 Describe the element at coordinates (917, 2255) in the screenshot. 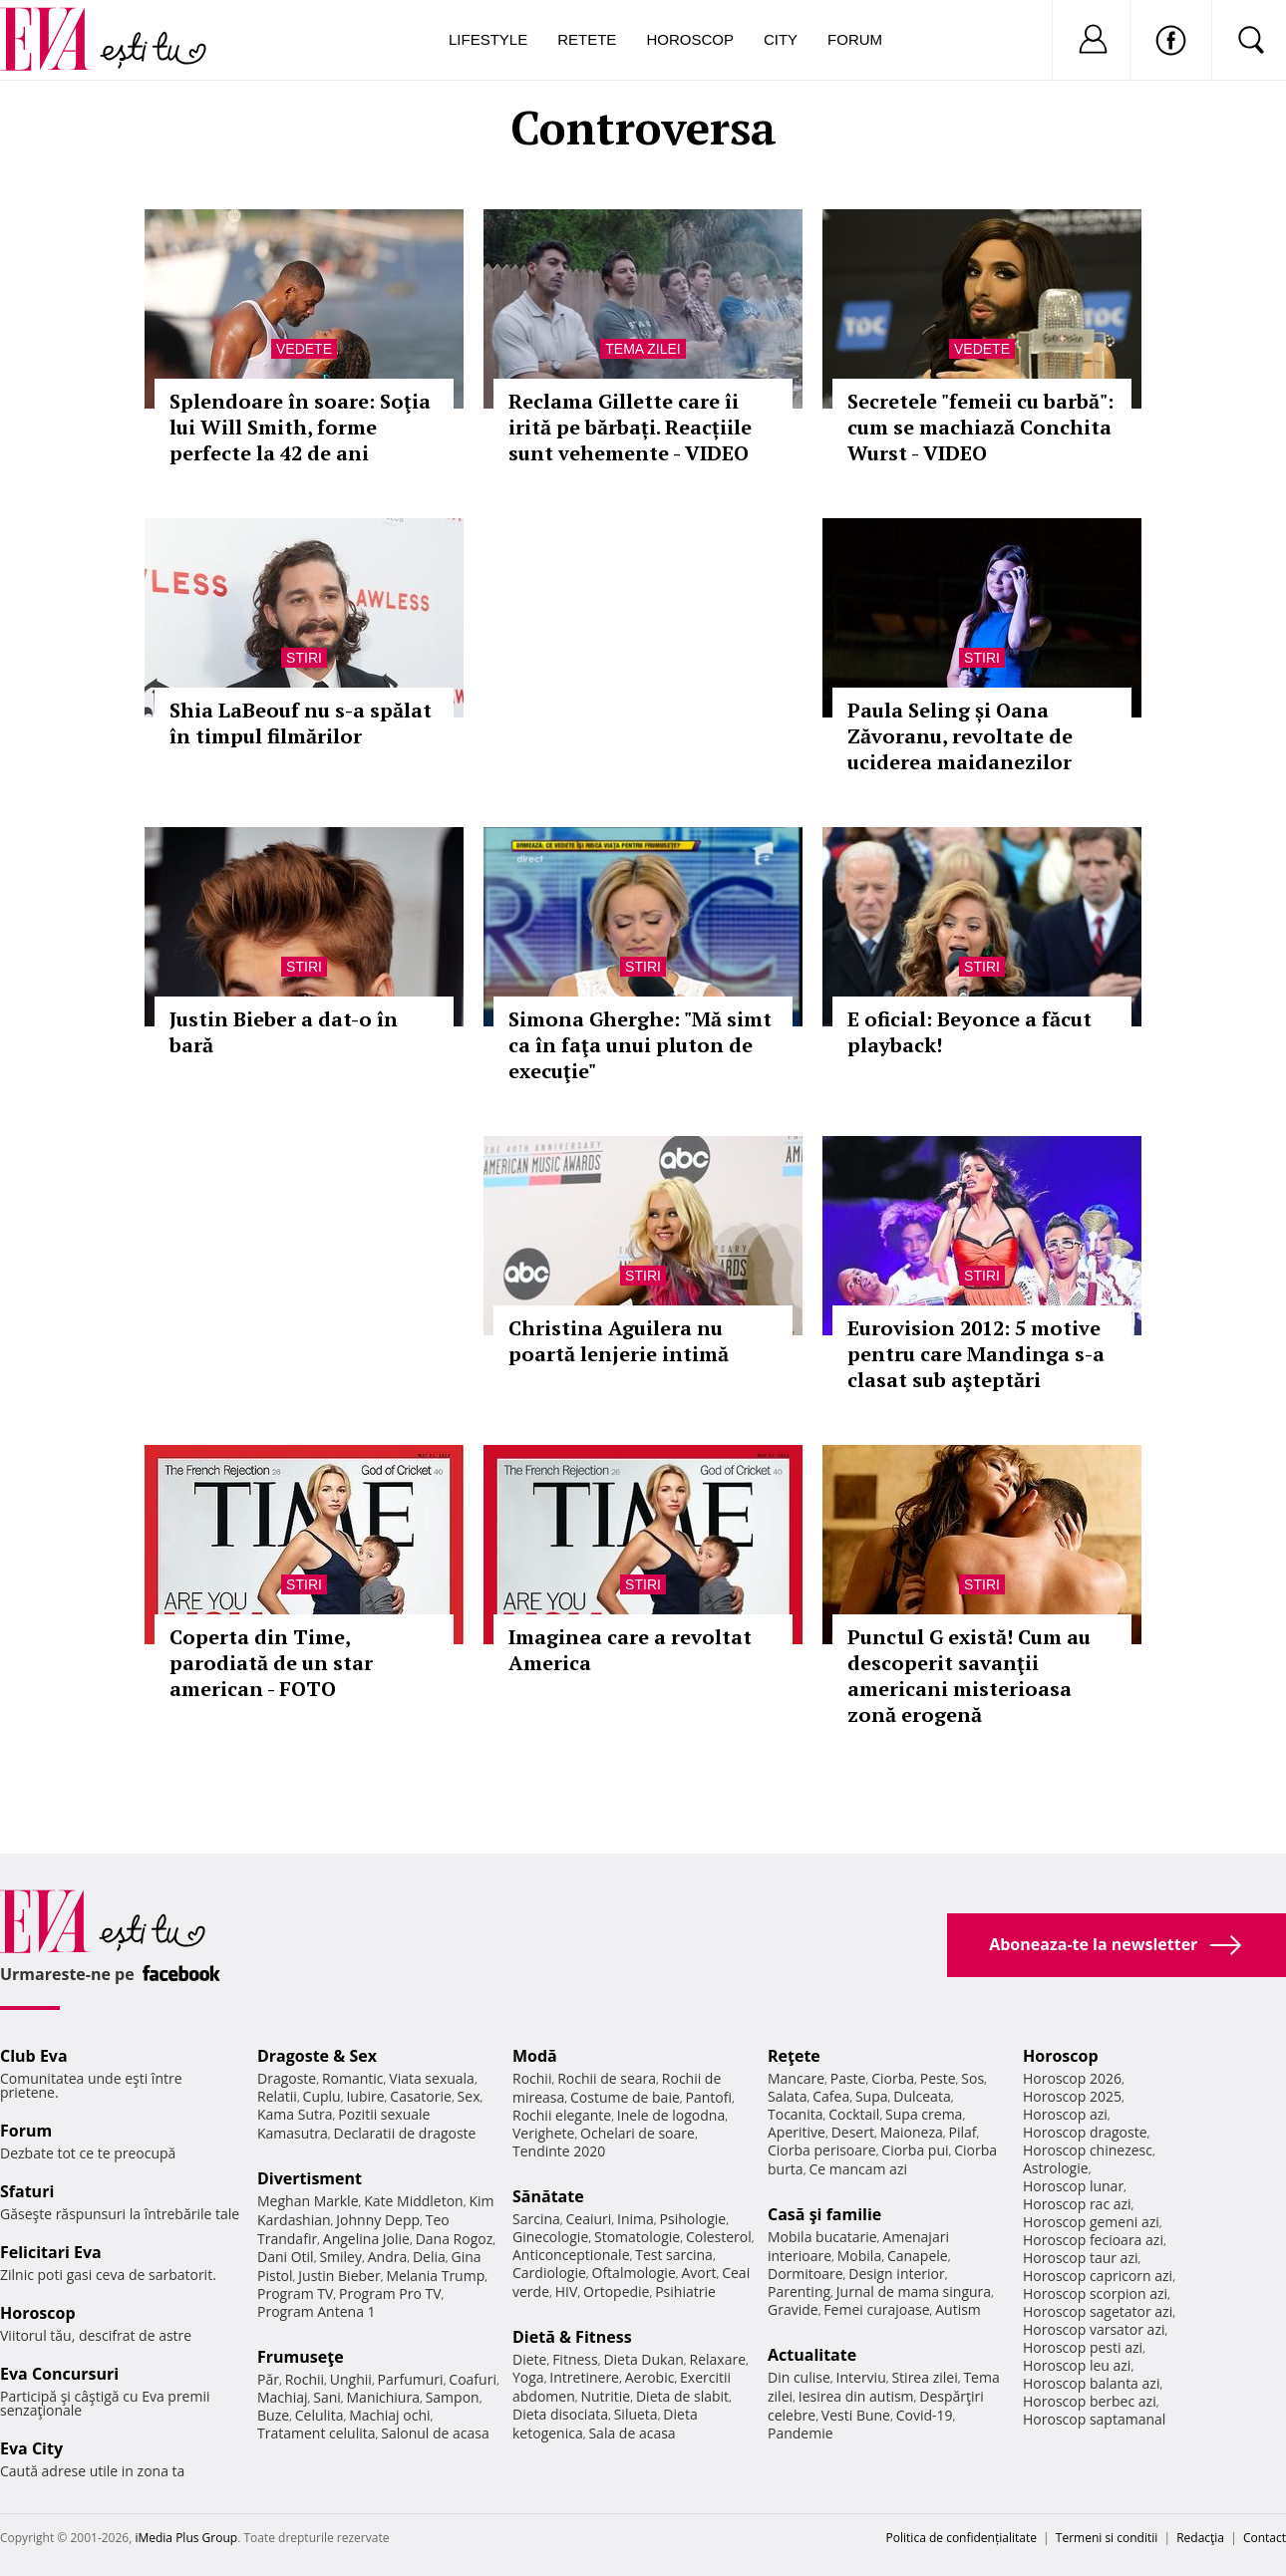

I see `Canapele` at that location.